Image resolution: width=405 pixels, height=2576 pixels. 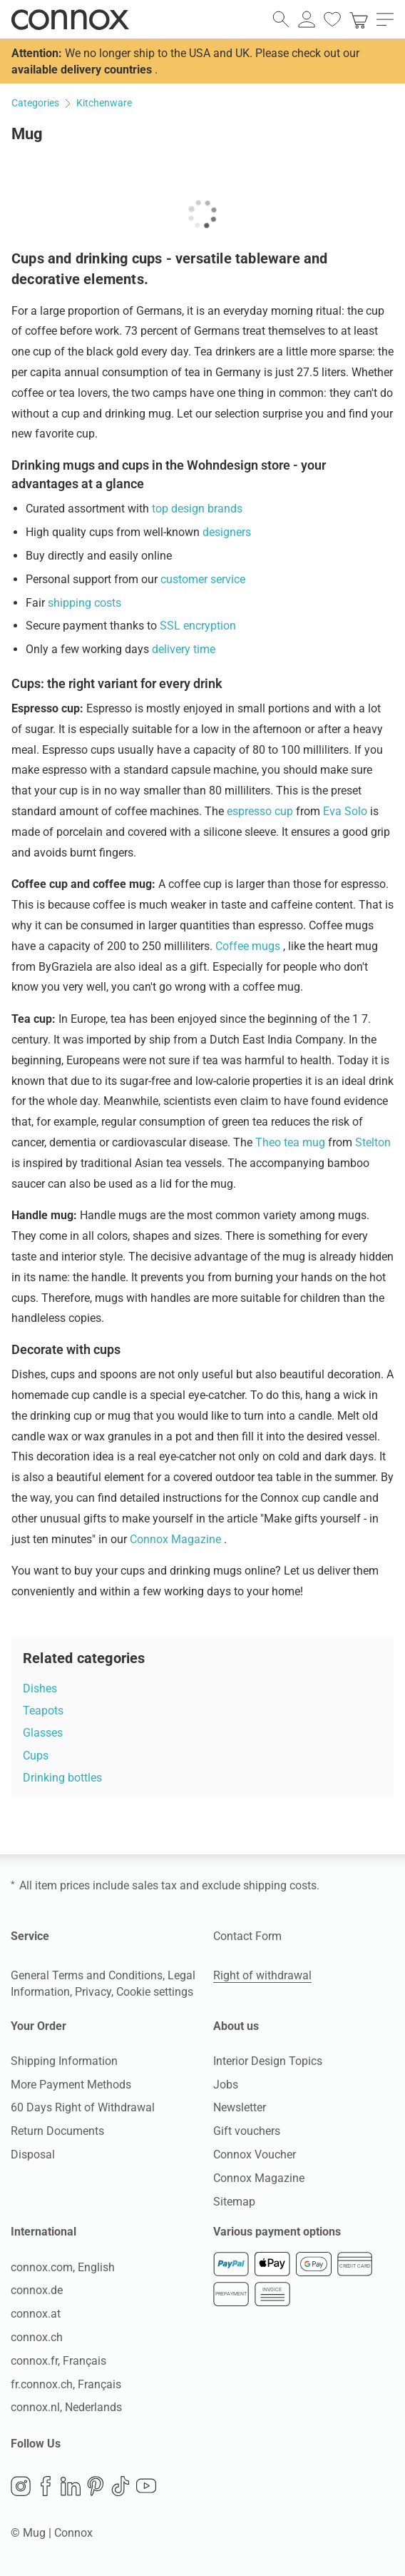 I want to click on [link], so click(x=358, y=19).